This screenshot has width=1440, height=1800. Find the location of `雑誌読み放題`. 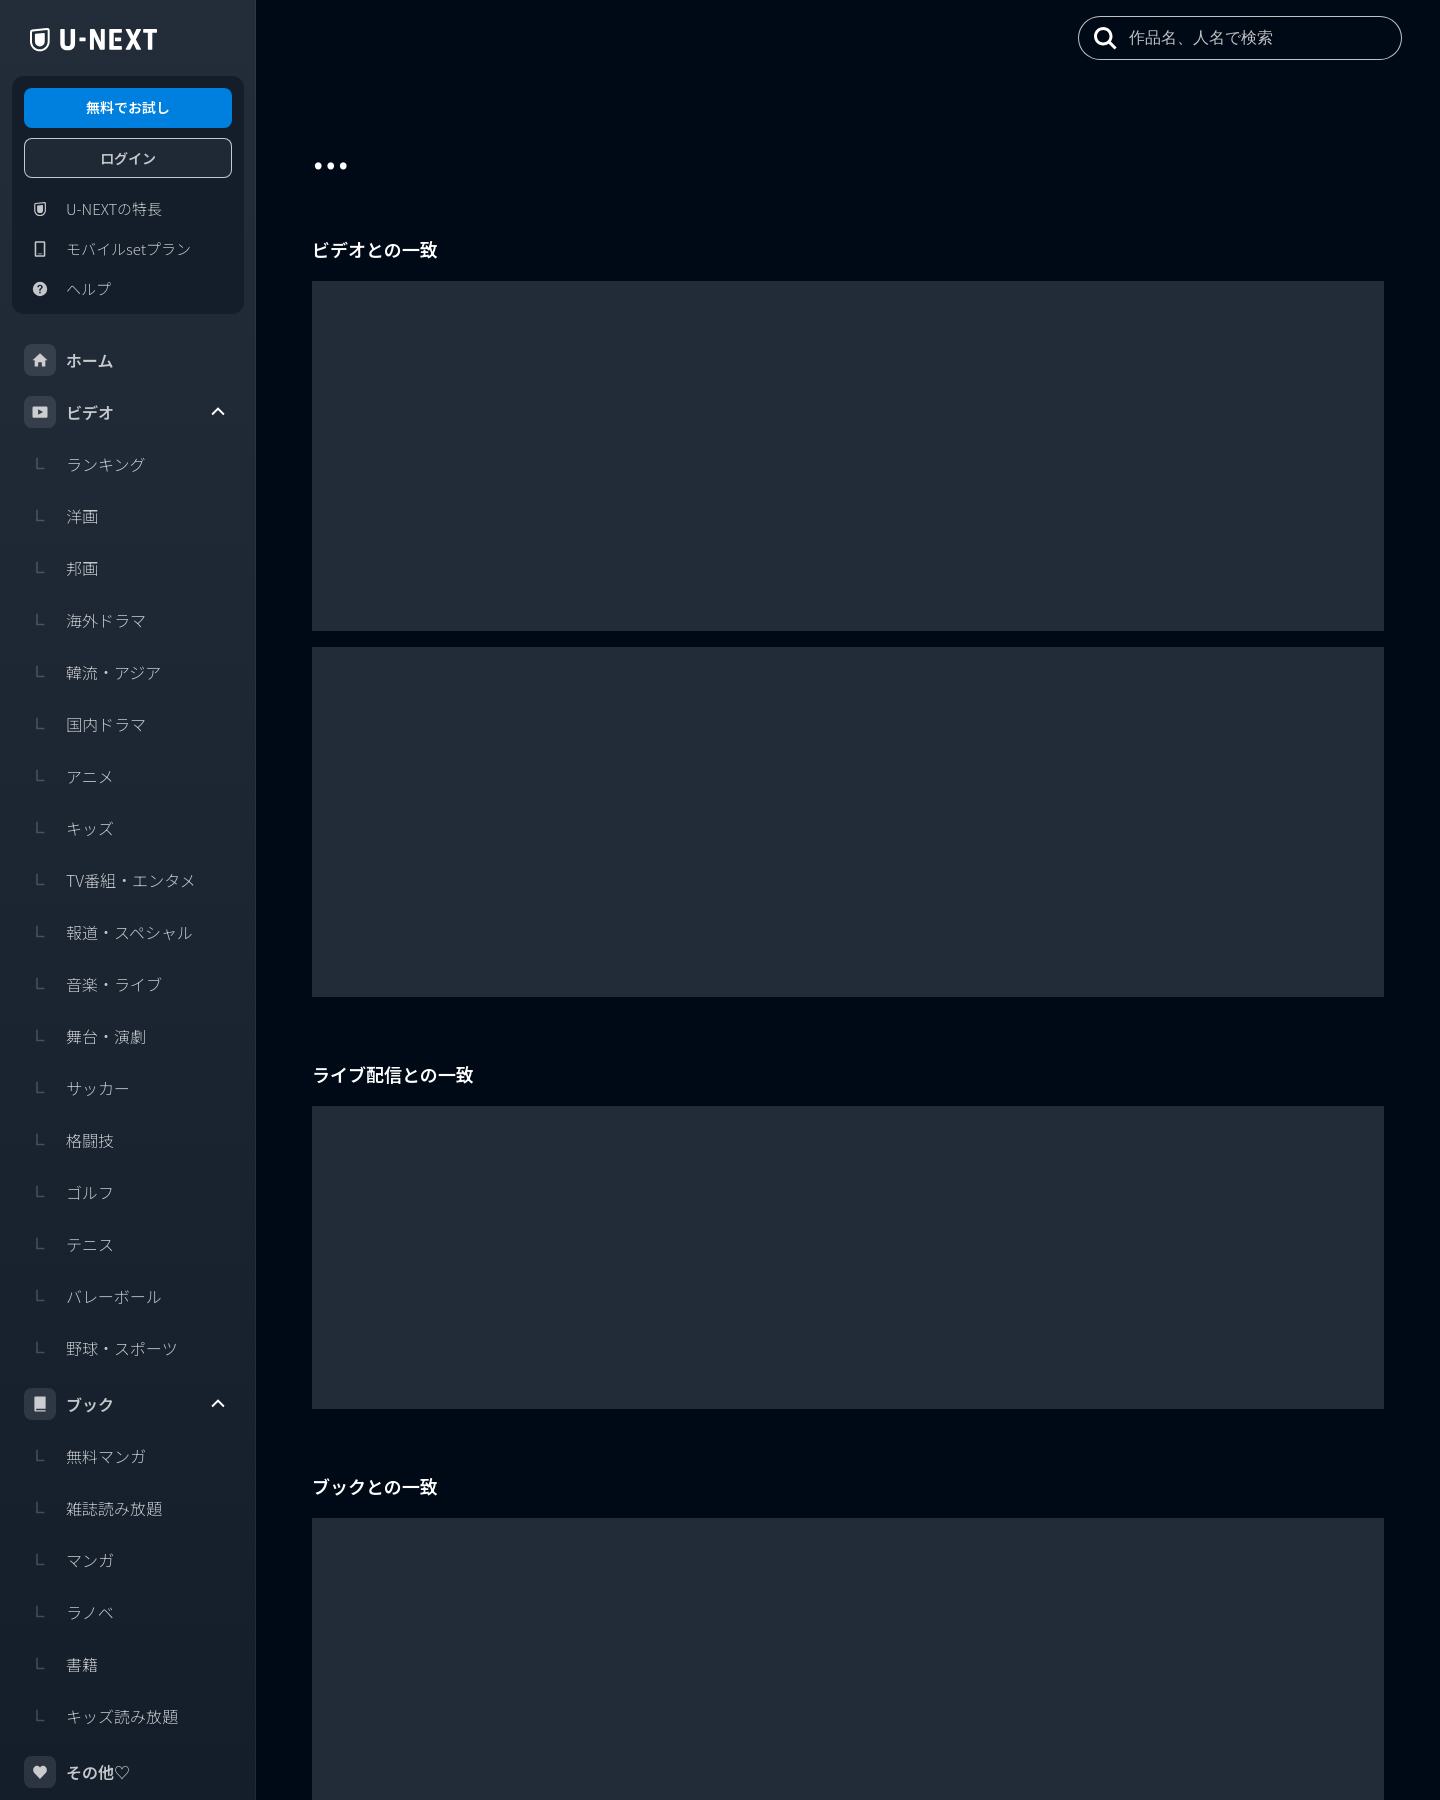

雑誌読み放題 is located at coordinates (93, 1508).